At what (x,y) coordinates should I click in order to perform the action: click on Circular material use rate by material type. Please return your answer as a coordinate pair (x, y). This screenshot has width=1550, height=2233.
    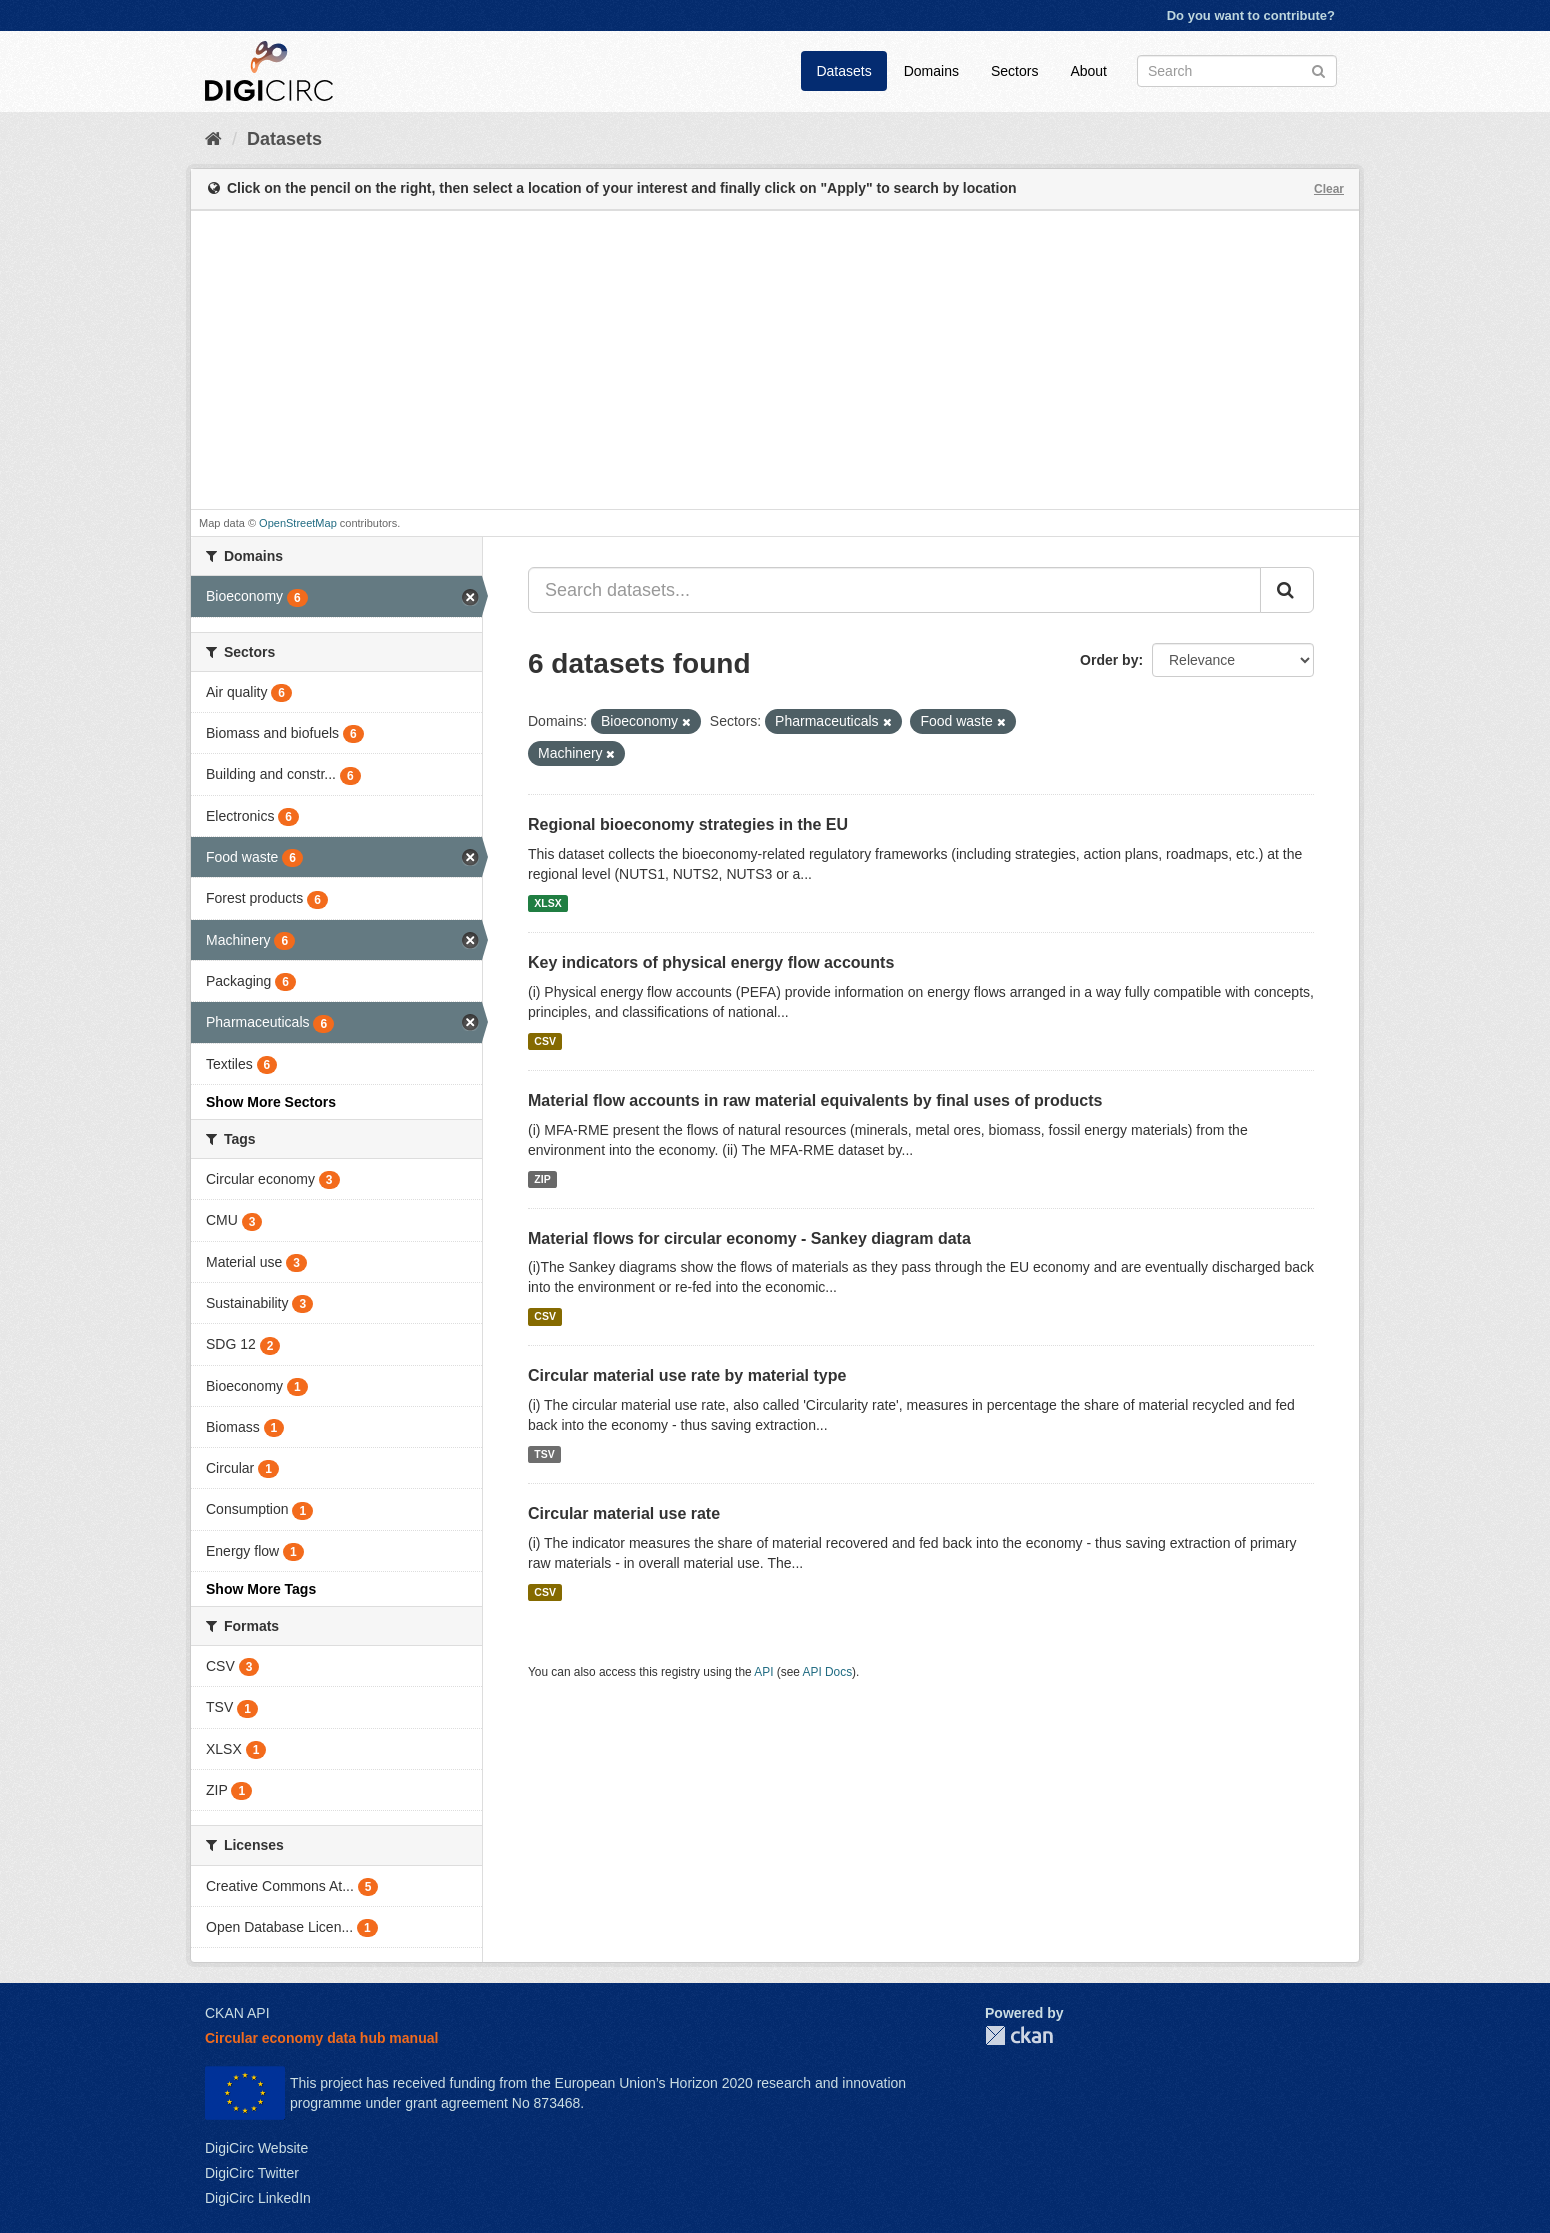
    Looking at the image, I should click on (687, 1375).